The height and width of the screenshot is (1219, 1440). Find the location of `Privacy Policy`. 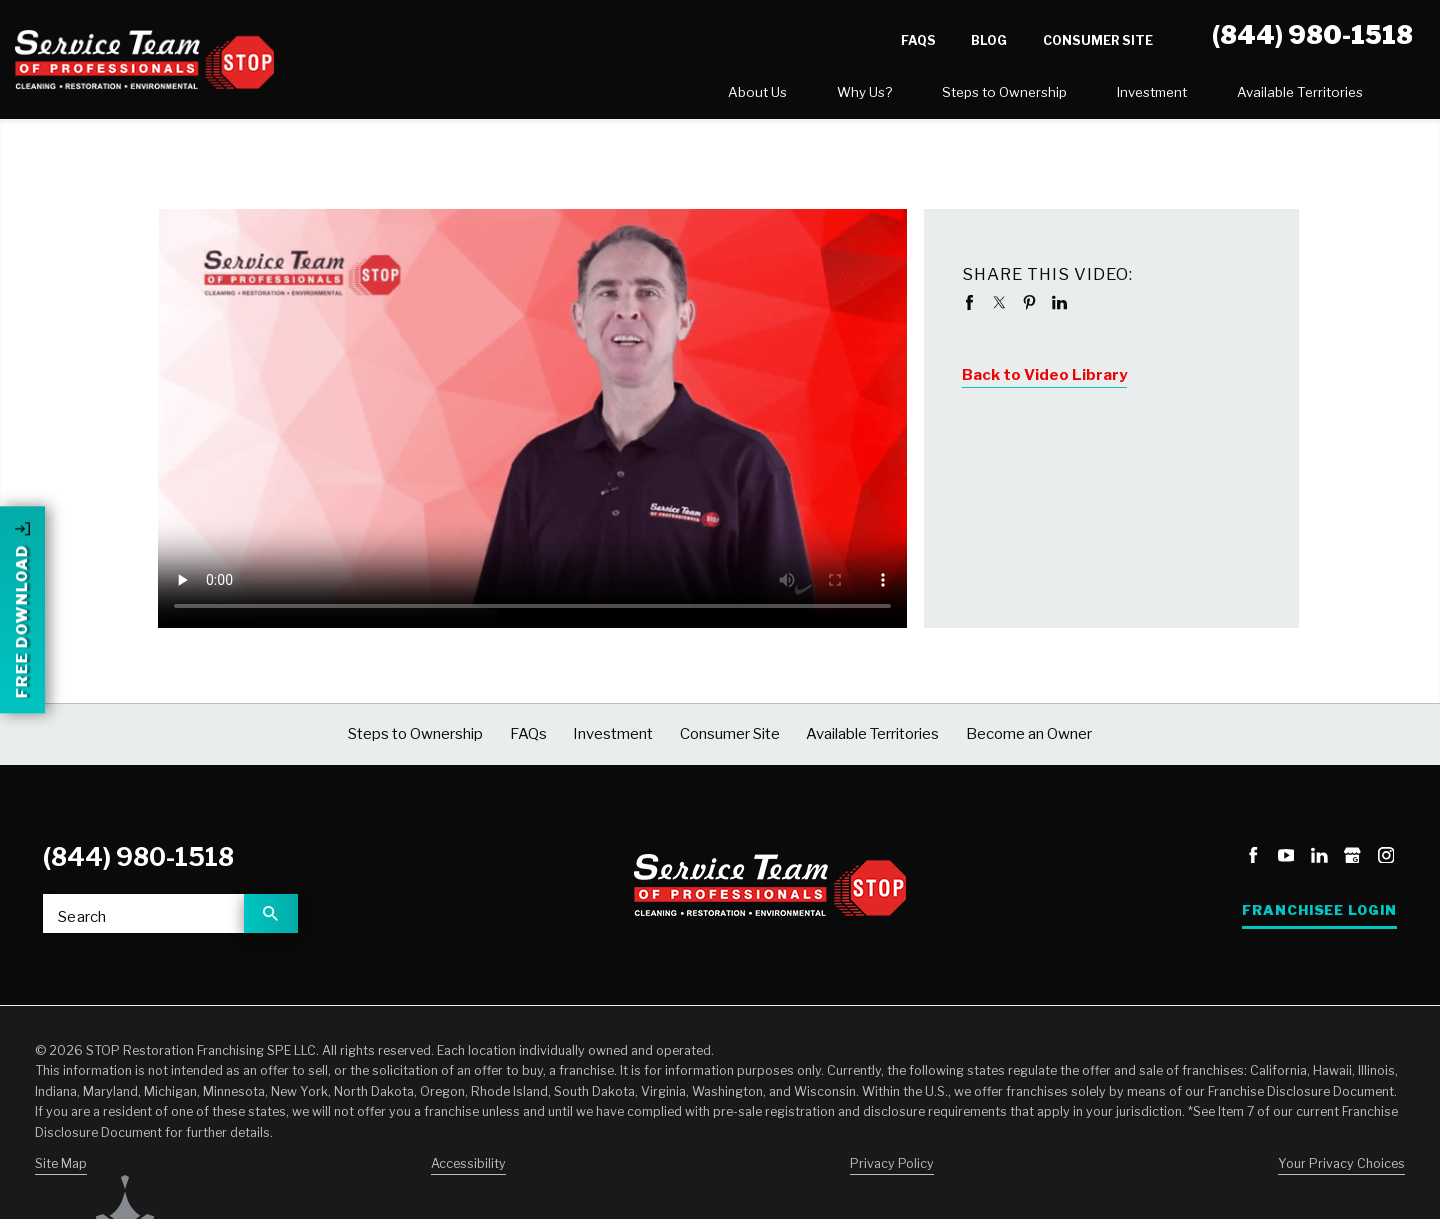

Privacy Policy is located at coordinates (892, 1171).